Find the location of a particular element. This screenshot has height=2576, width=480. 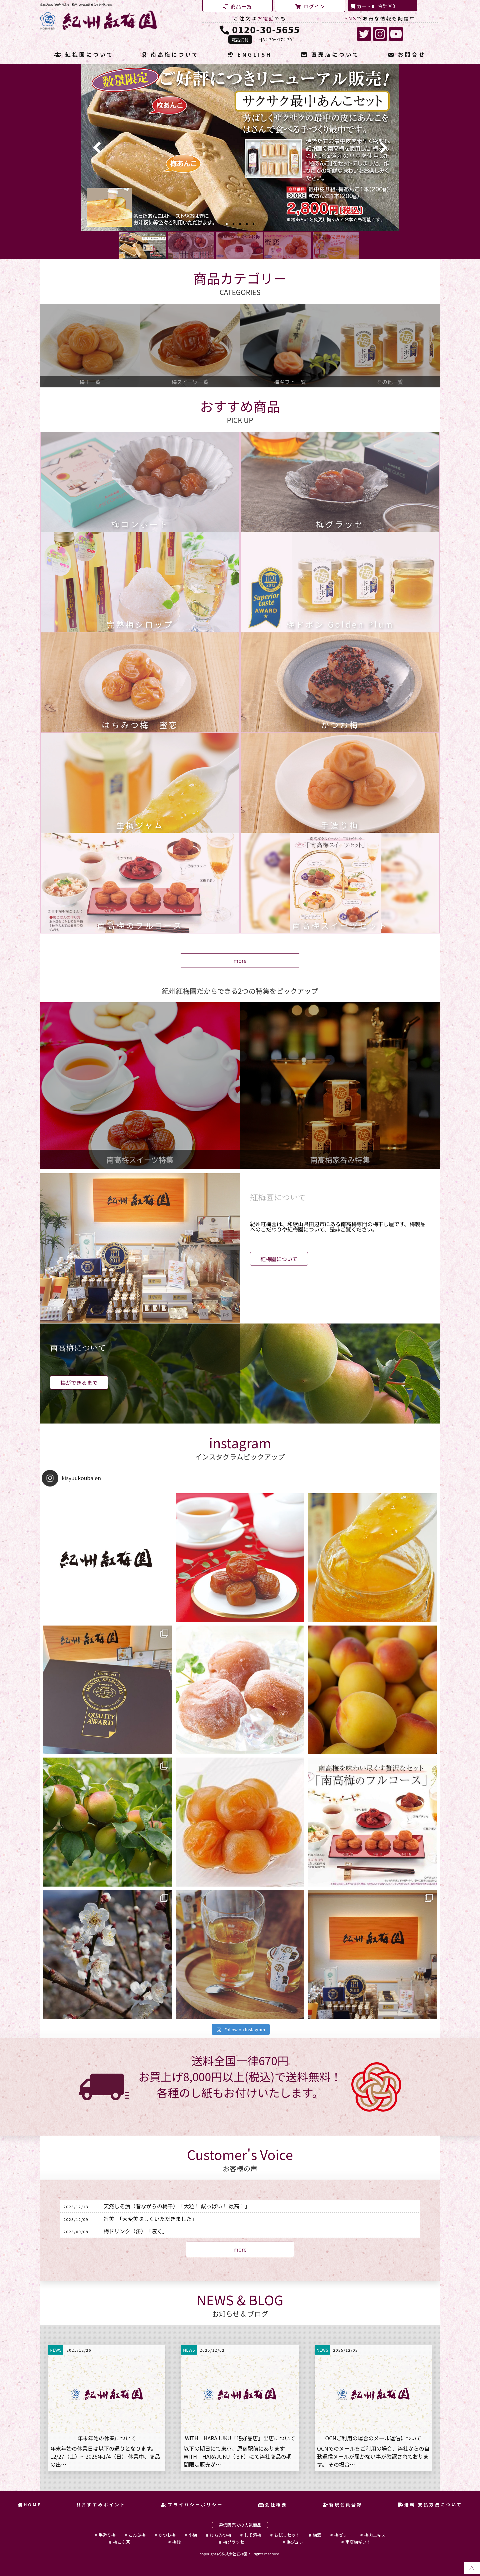

おすすめポイント is located at coordinates (101, 2504).